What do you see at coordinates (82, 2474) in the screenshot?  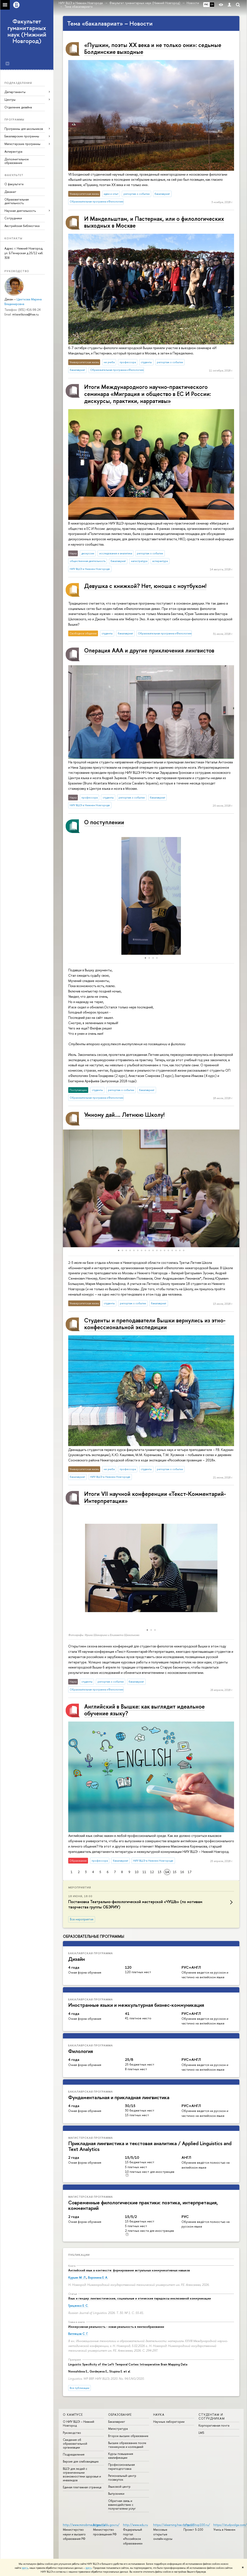 I see `ВШЭ для людей с ограниченными возможностями здоровья и инвалидов` at bounding box center [82, 2474].